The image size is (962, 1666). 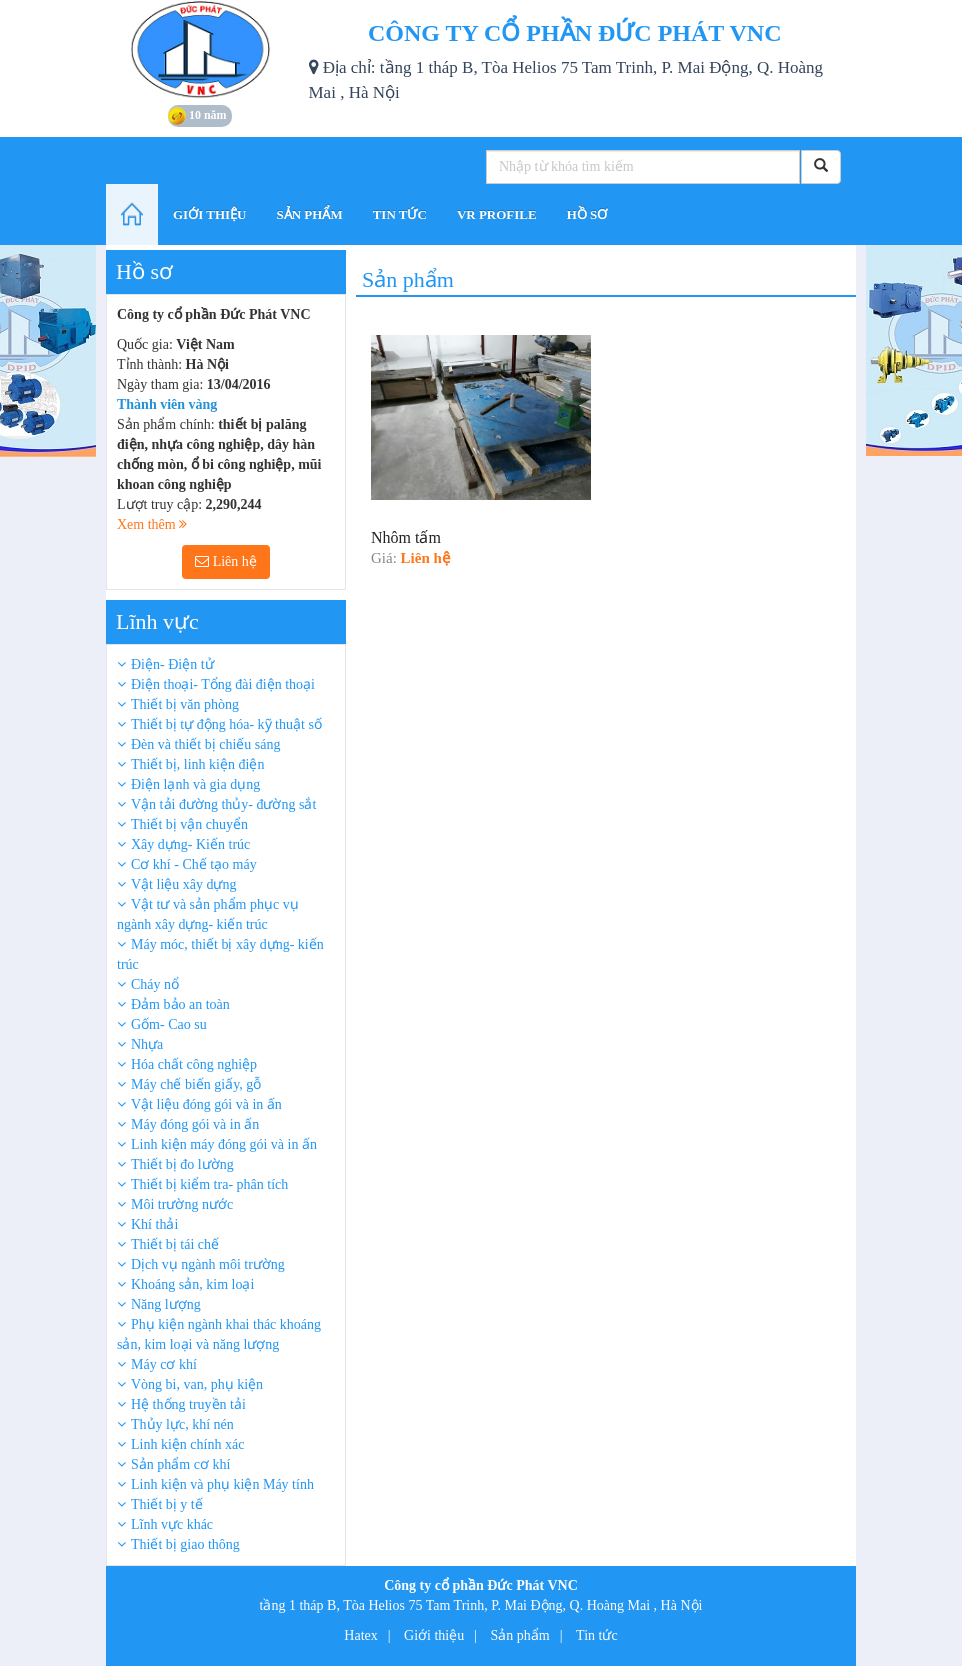 What do you see at coordinates (197, 764) in the screenshot?
I see `Thiết bị, linh kiện điện` at bounding box center [197, 764].